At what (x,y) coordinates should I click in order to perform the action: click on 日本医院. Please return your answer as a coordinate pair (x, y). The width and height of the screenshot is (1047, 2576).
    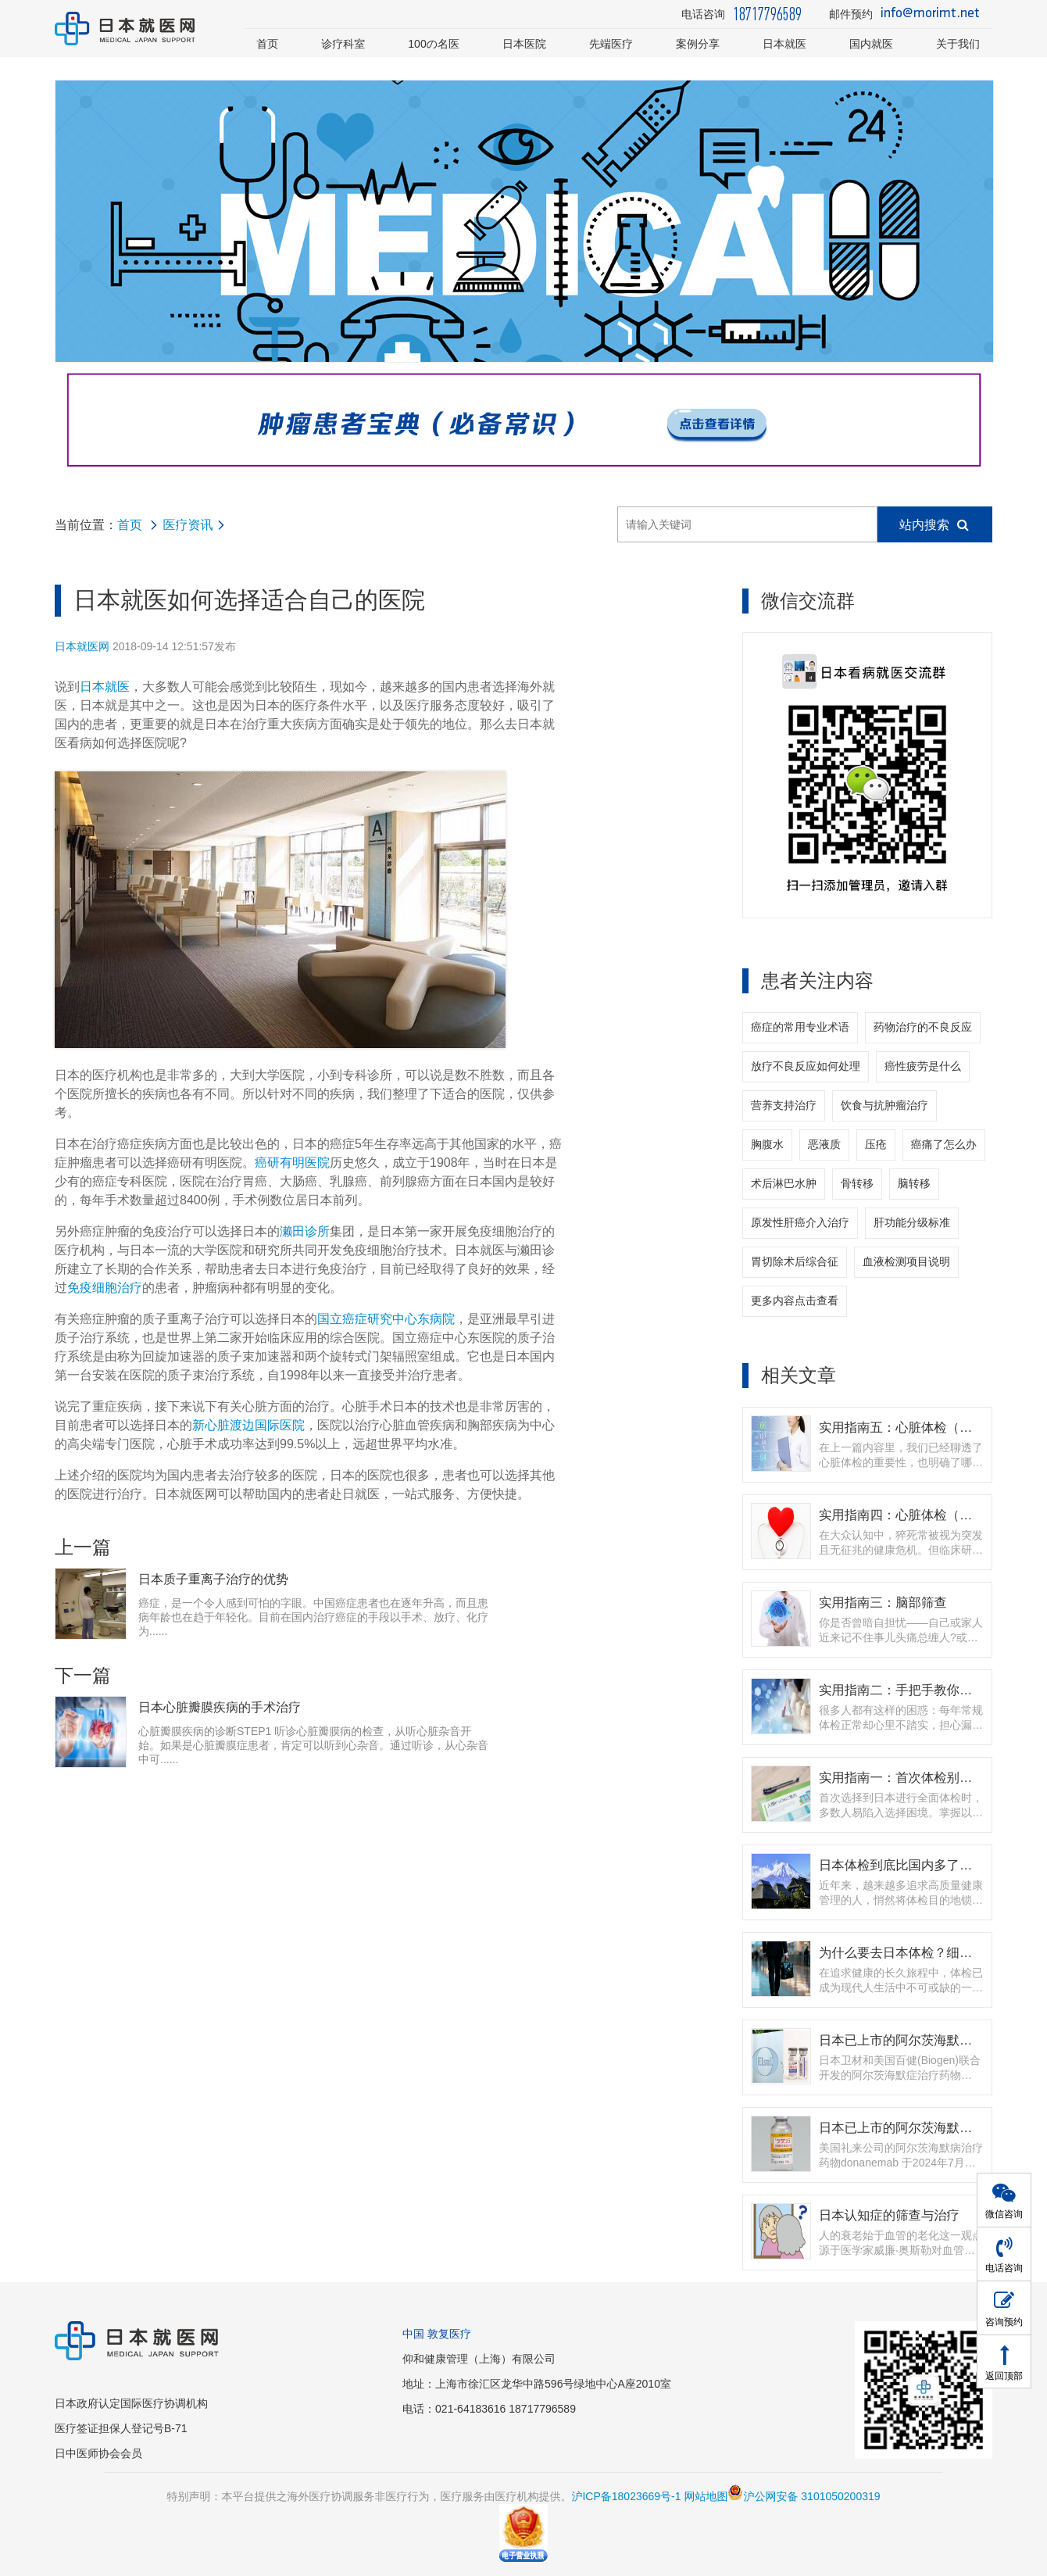
    Looking at the image, I should click on (524, 44).